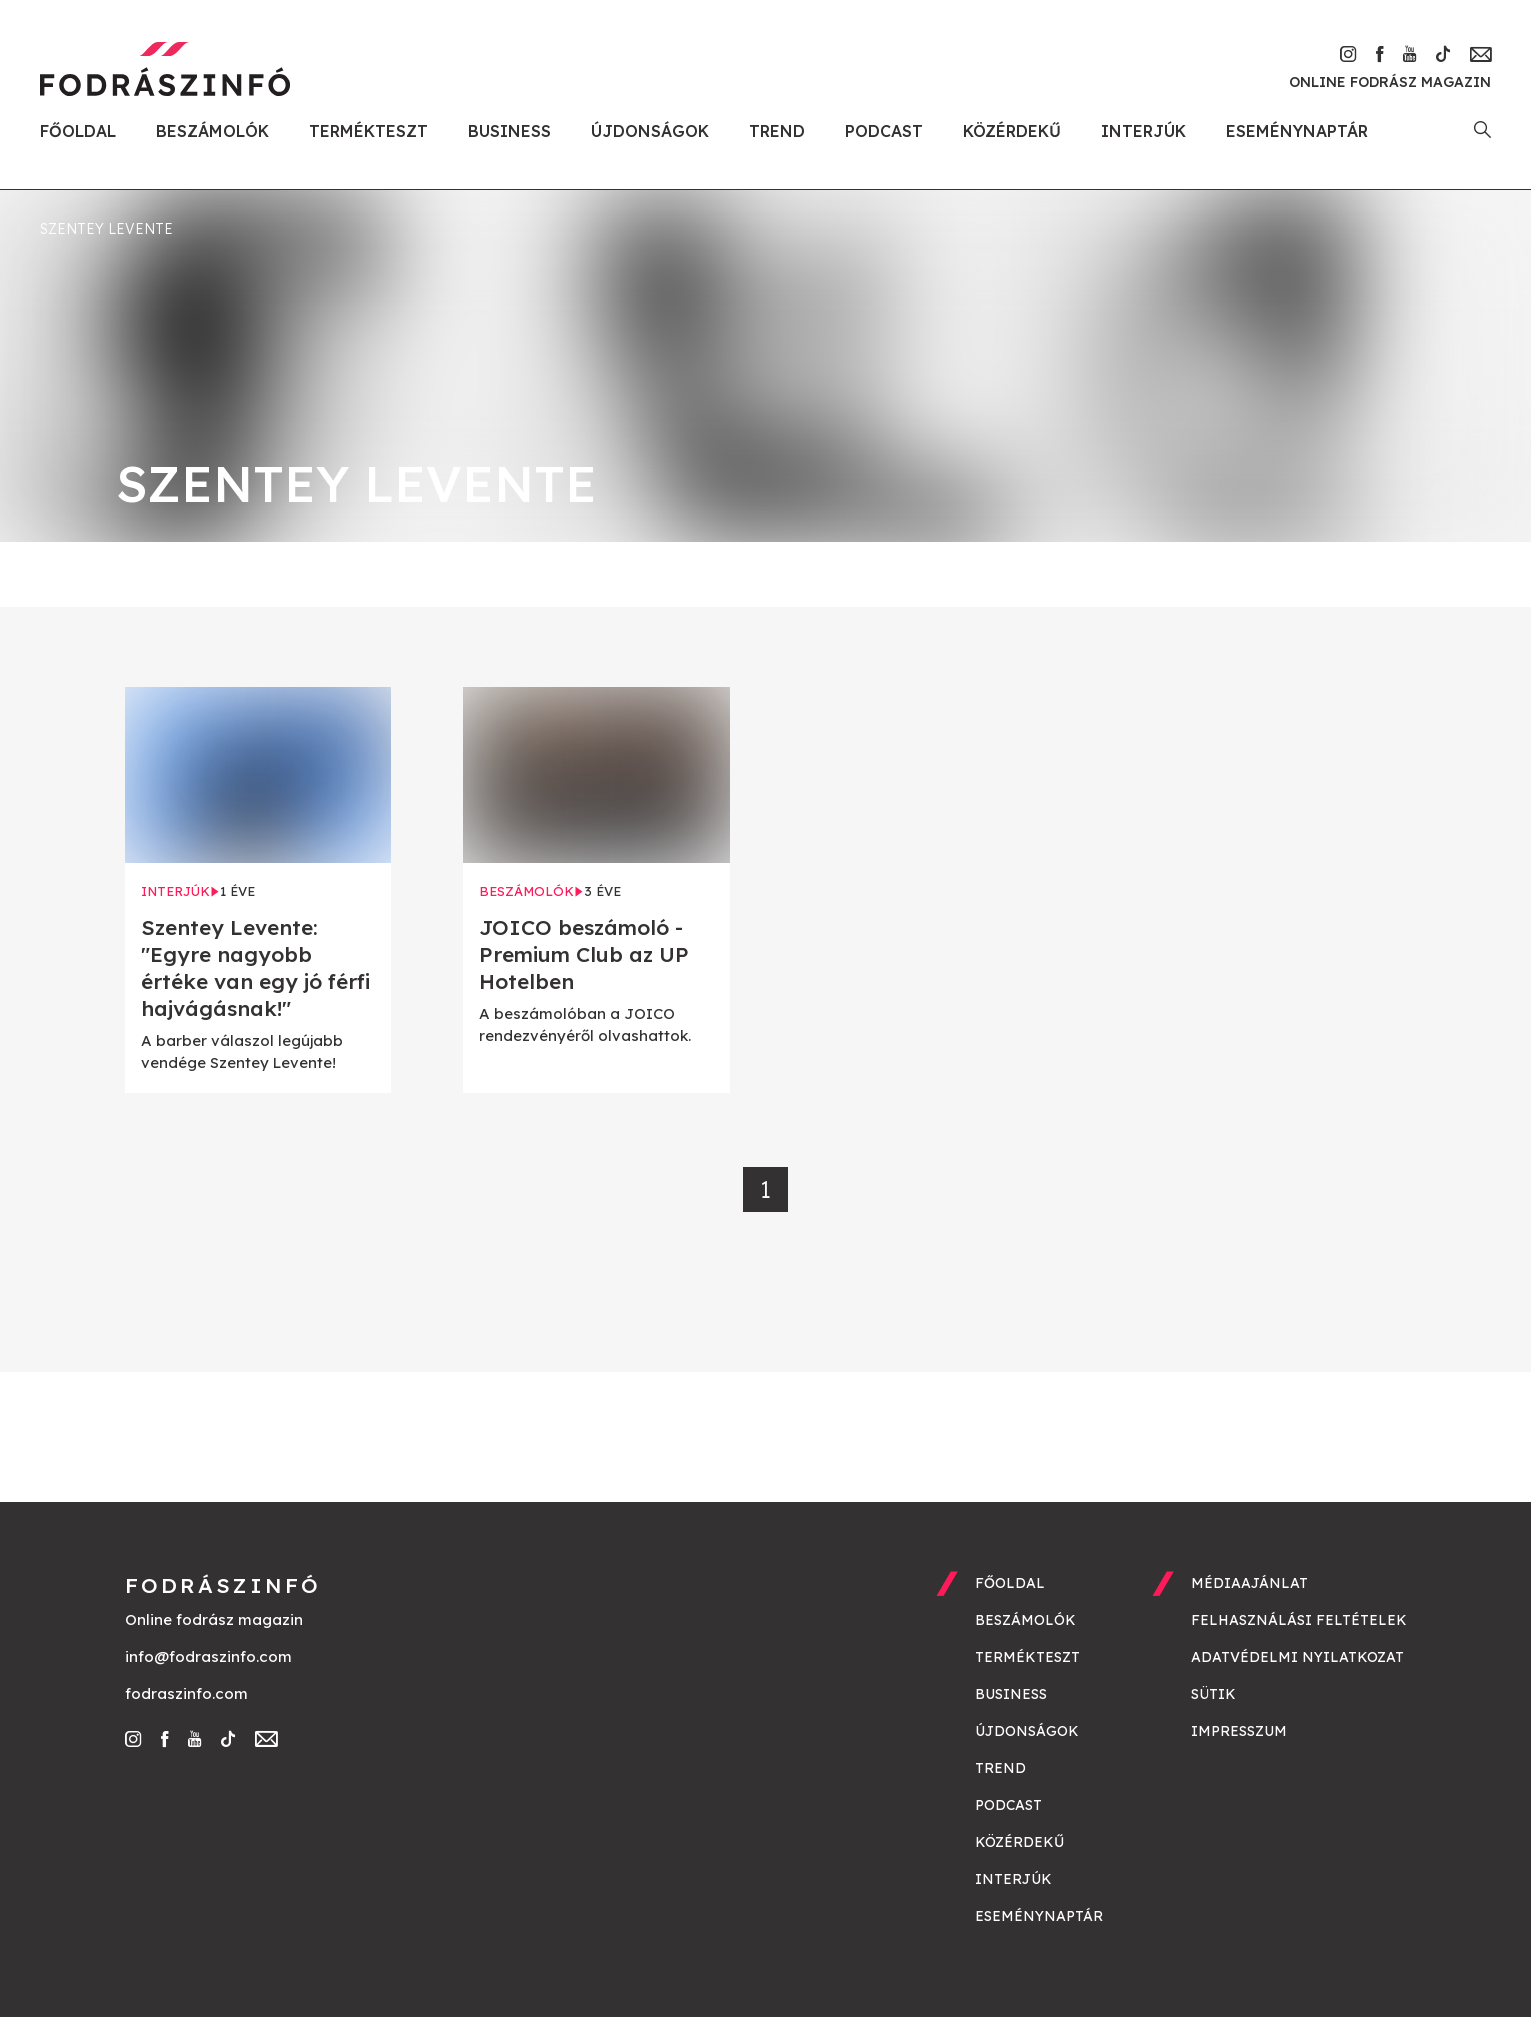 The image size is (1531, 2017). Describe the element at coordinates (777, 131) in the screenshot. I see `Trend` at that location.